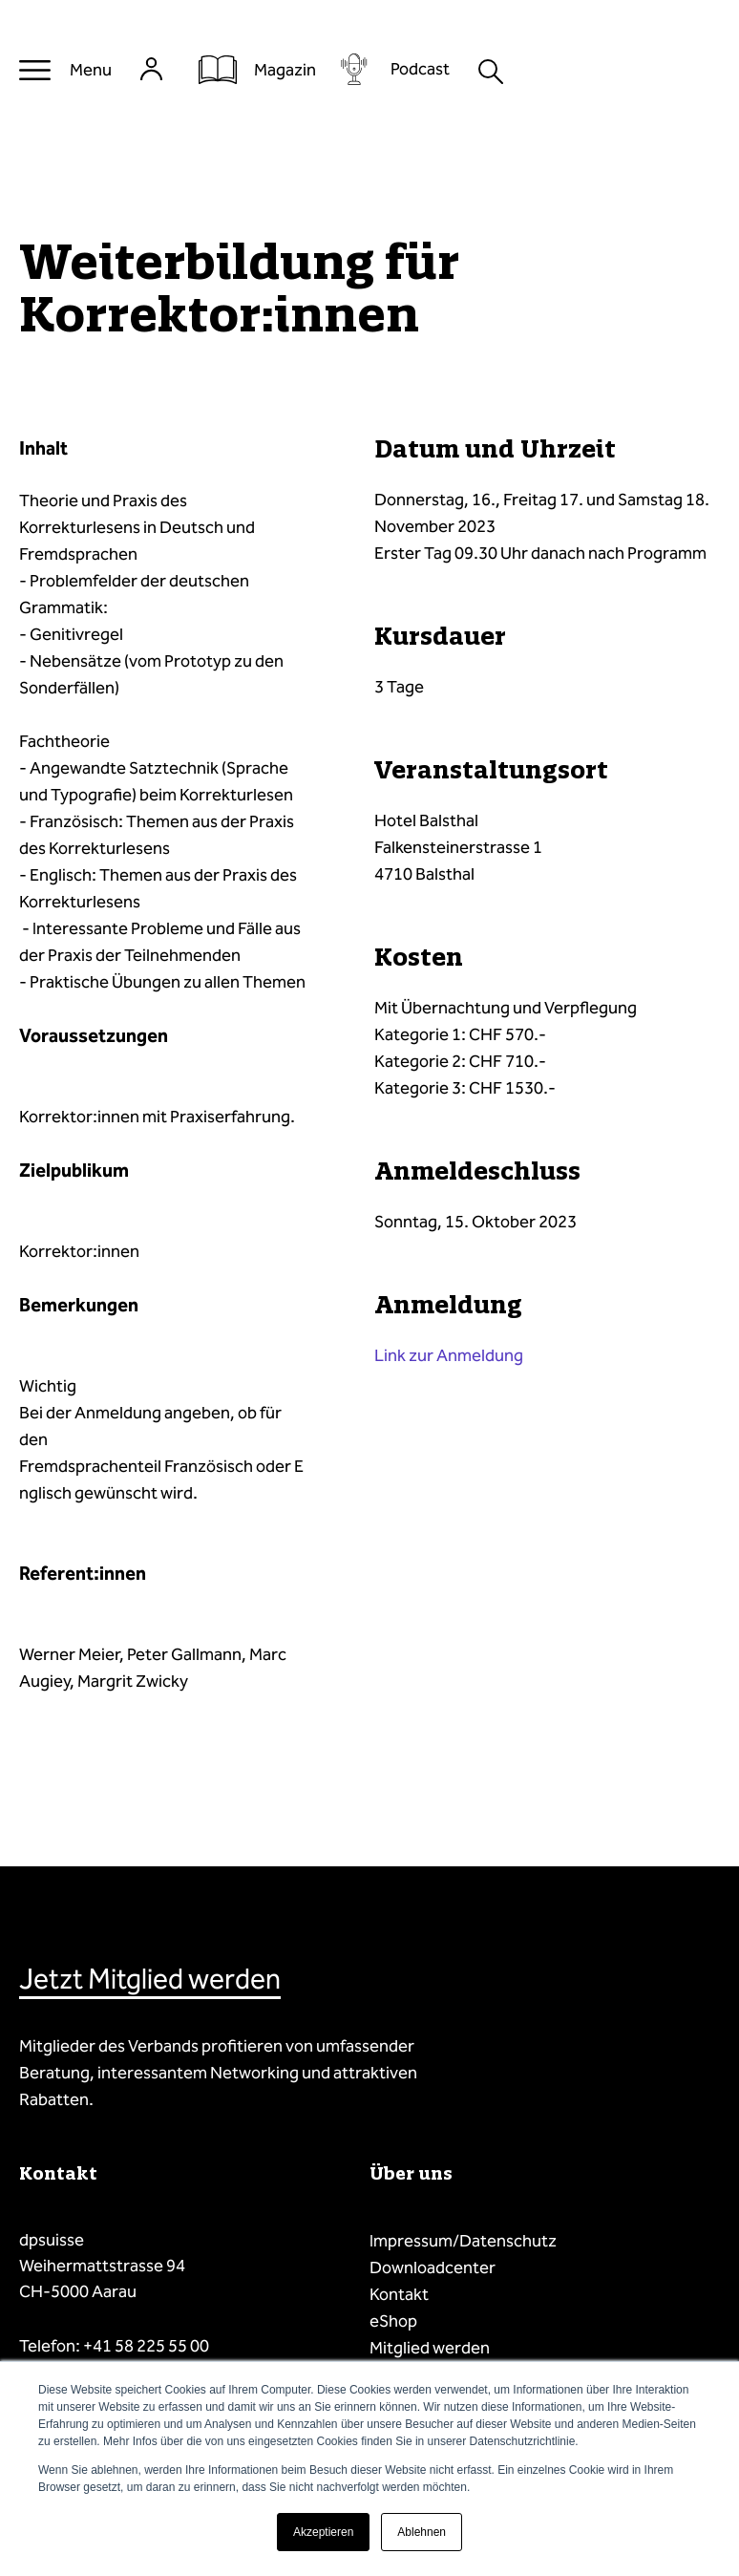 The width and height of the screenshot is (739, 2576). Describe the element at coordinates (91, 69) in the screenshot. I see `Menu` at that location.